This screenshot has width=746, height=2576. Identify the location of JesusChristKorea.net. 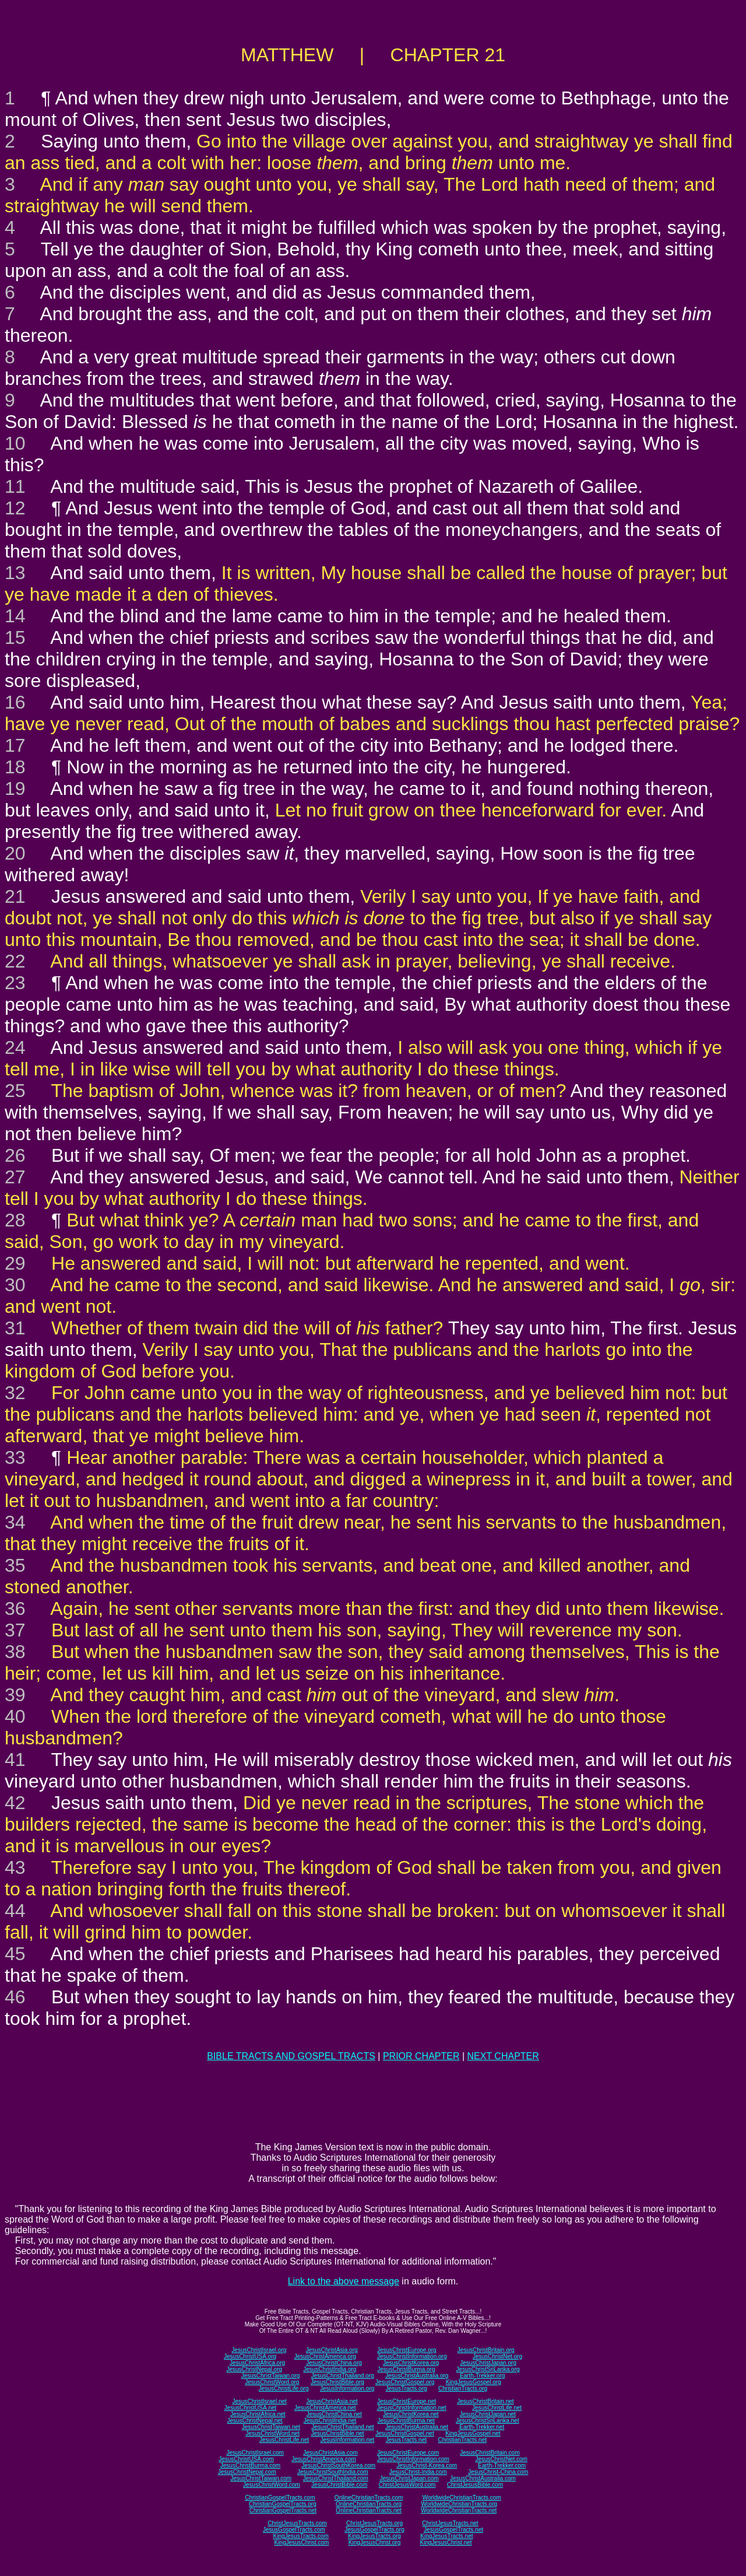
(411, 2414).